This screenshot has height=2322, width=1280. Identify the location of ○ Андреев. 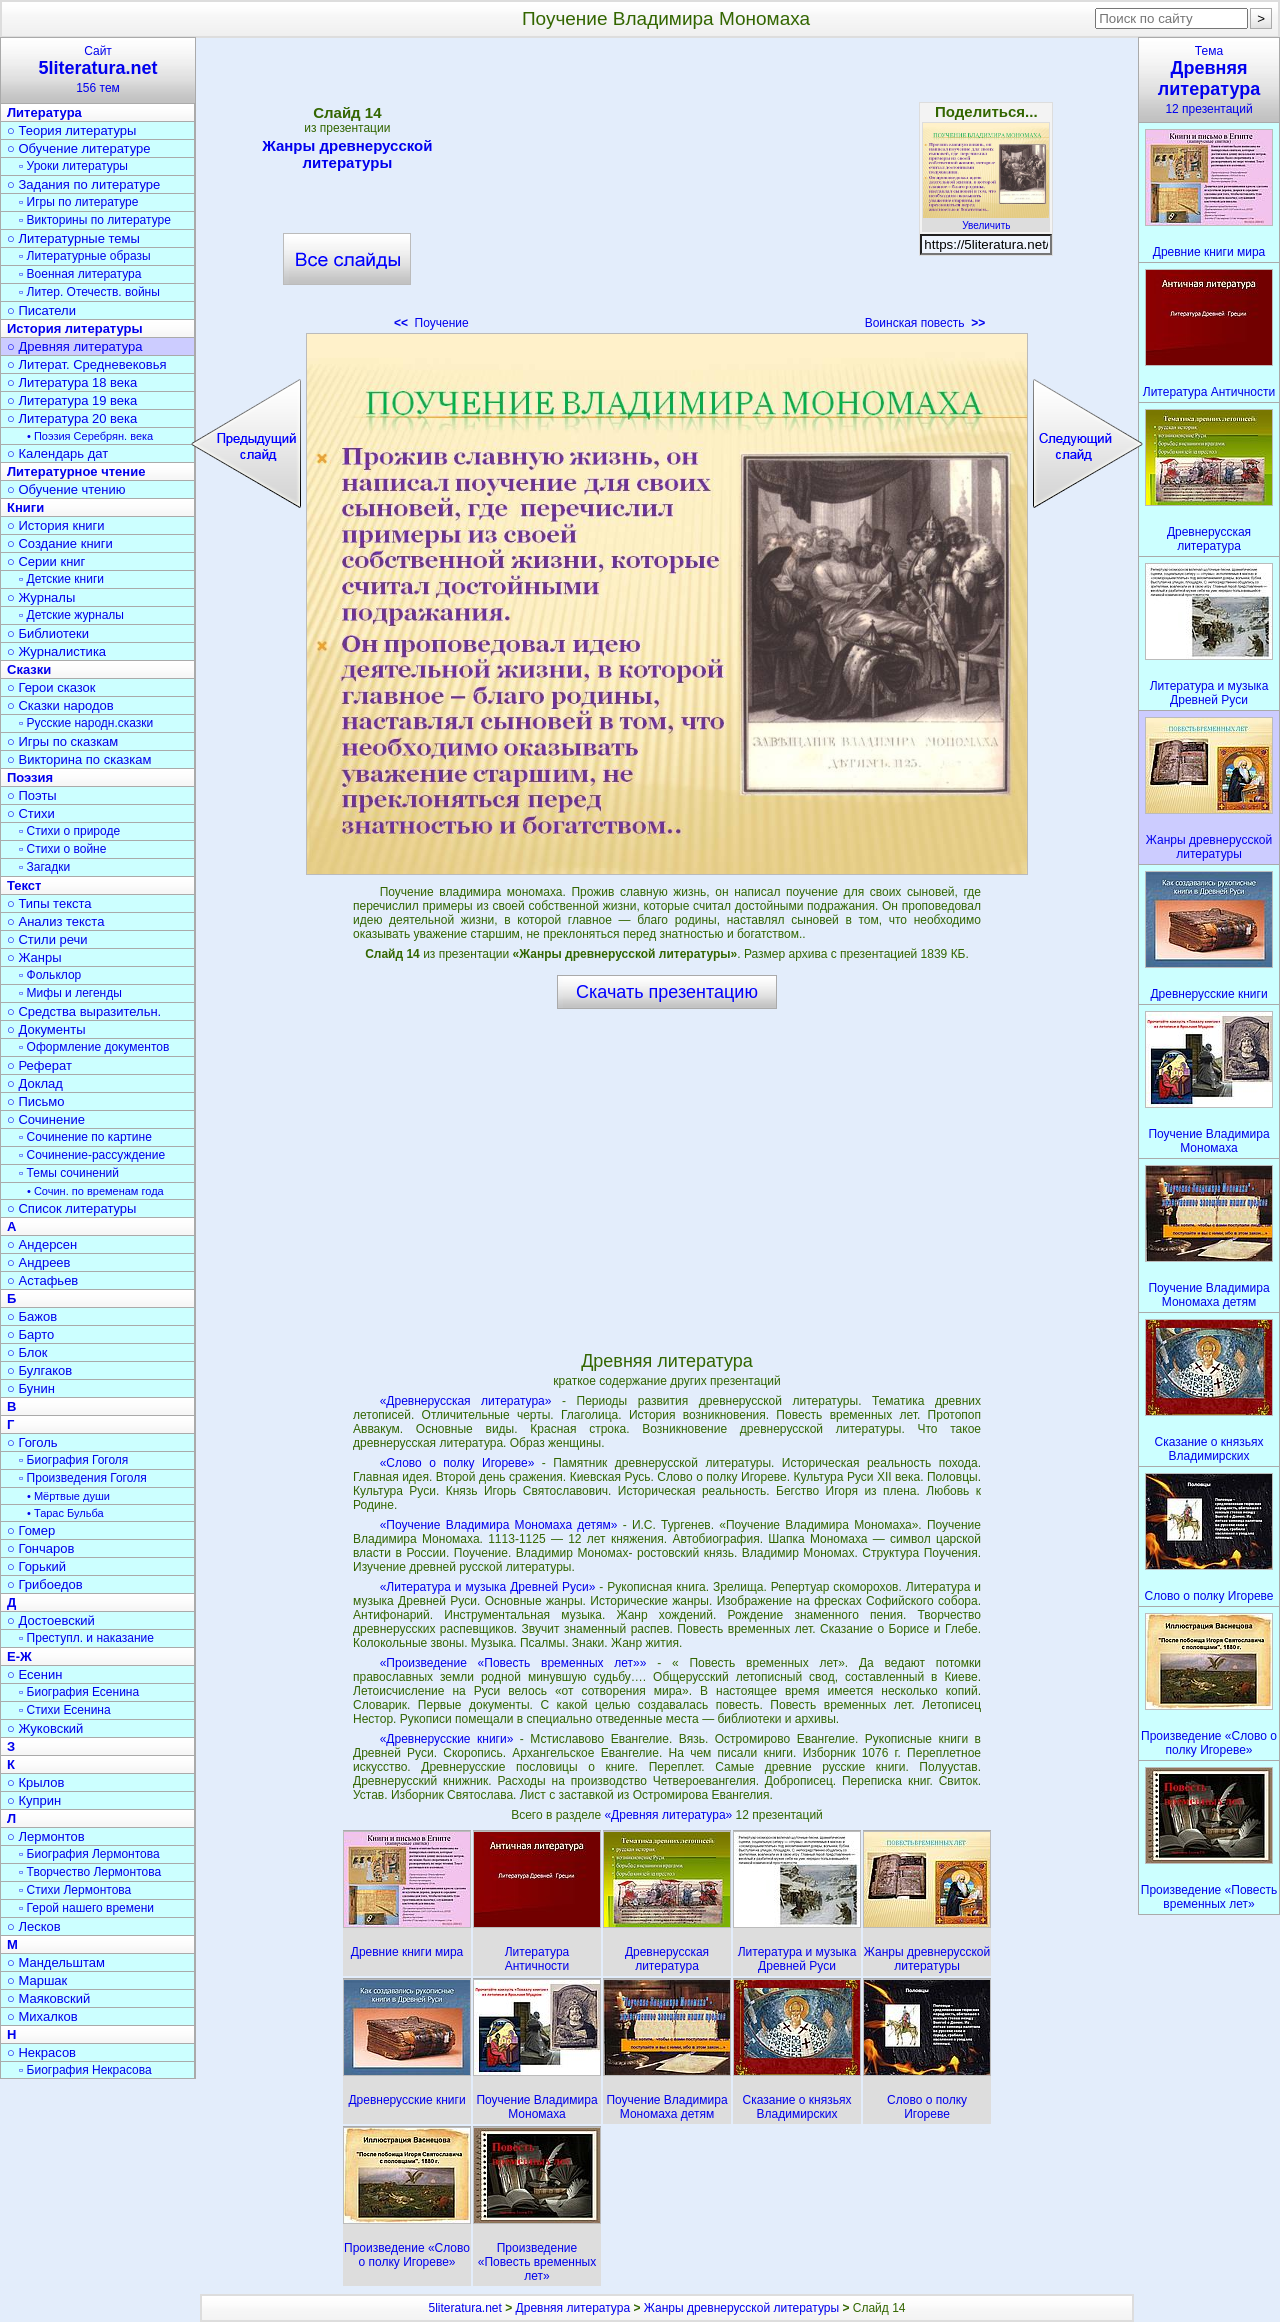
(39, 1262).